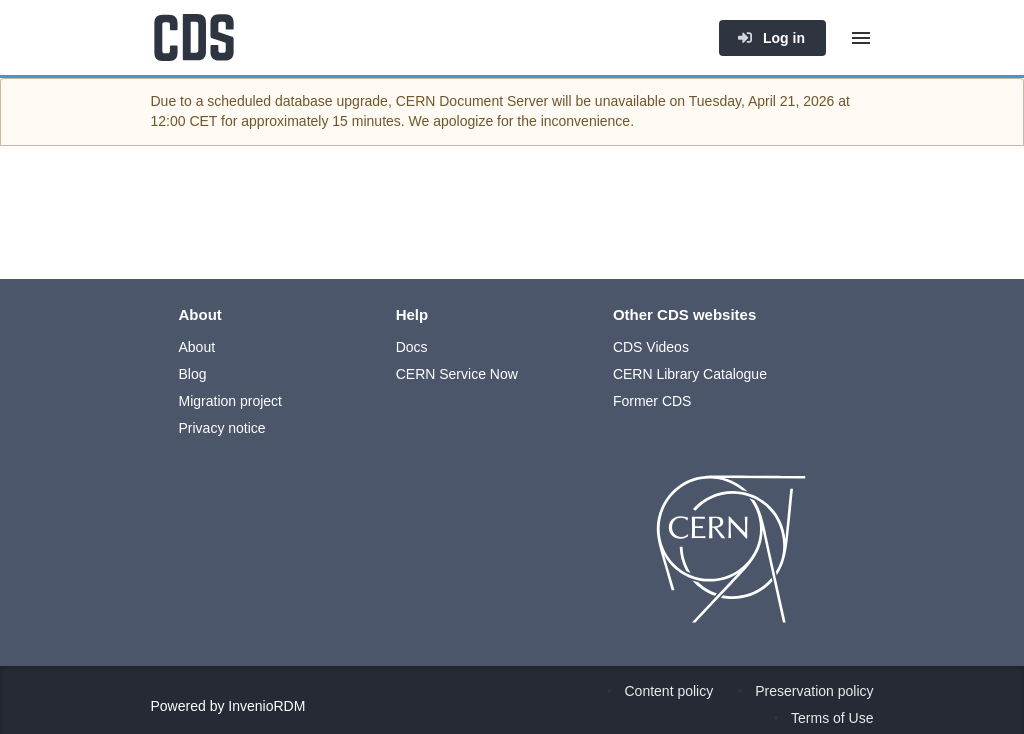 This screenshot has height=734, width=1024. What do you see at coordinates (652, 401) in the screenshot?
I see `Former CDS` at bounding box center [652, 401].